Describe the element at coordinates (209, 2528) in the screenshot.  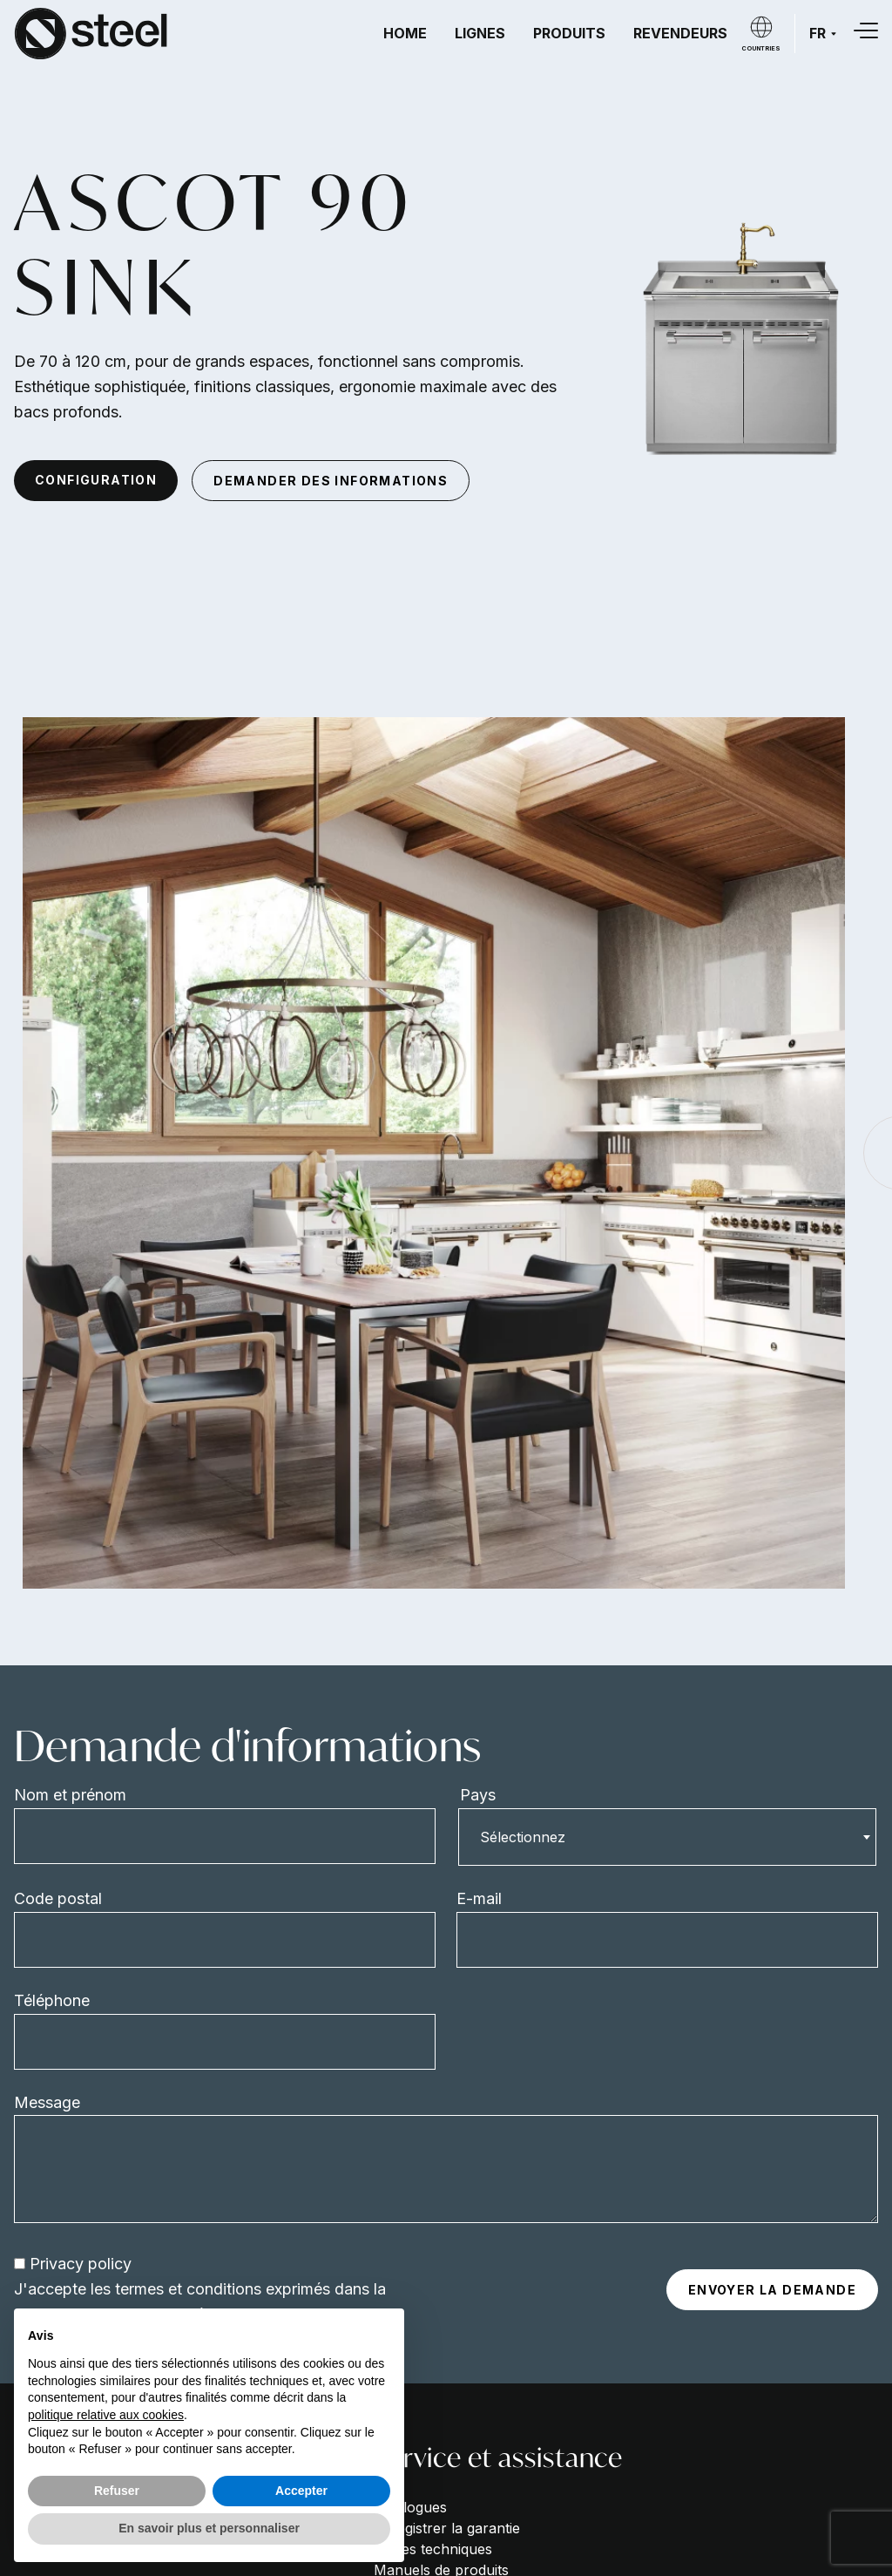
I see `En savoir plus et personnaliser [button]` at that location.